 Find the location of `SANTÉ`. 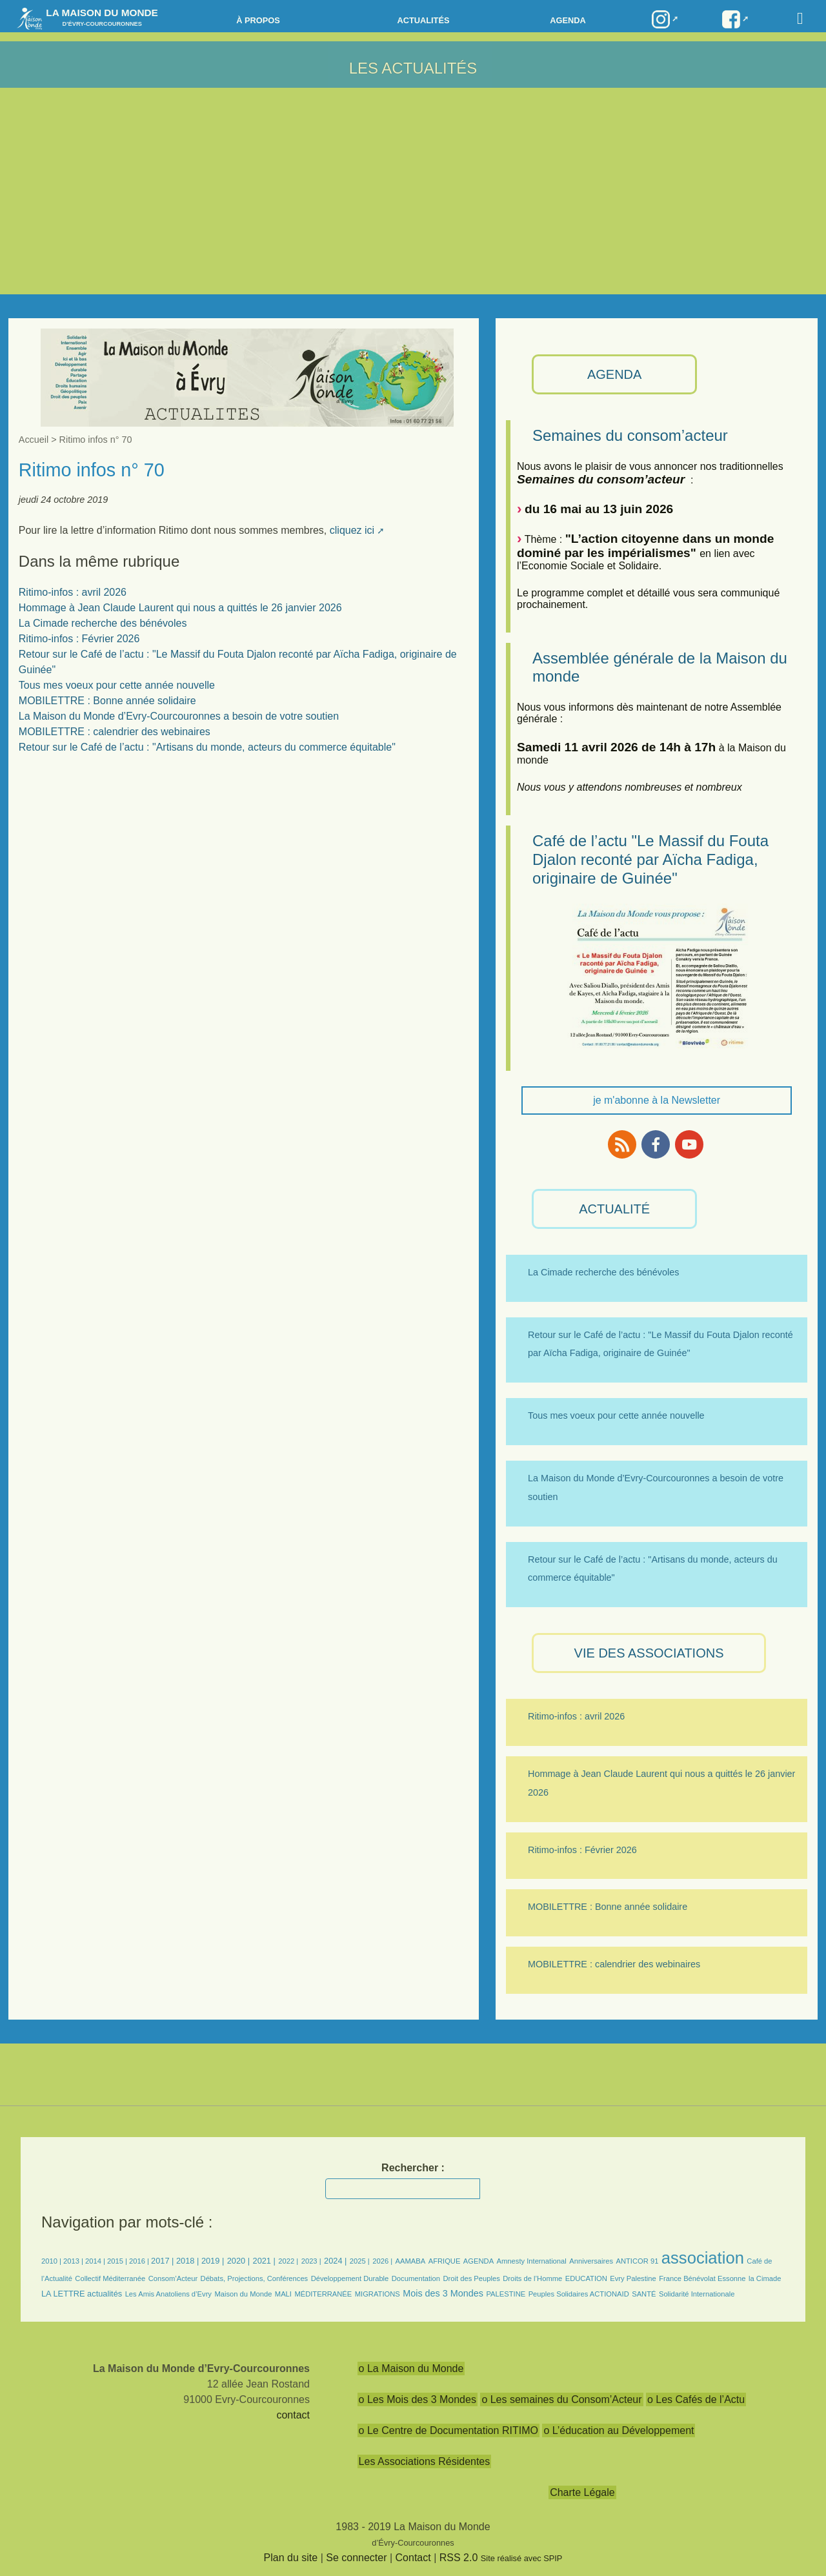

SANTÉ is located at coordinates (644, 2294).